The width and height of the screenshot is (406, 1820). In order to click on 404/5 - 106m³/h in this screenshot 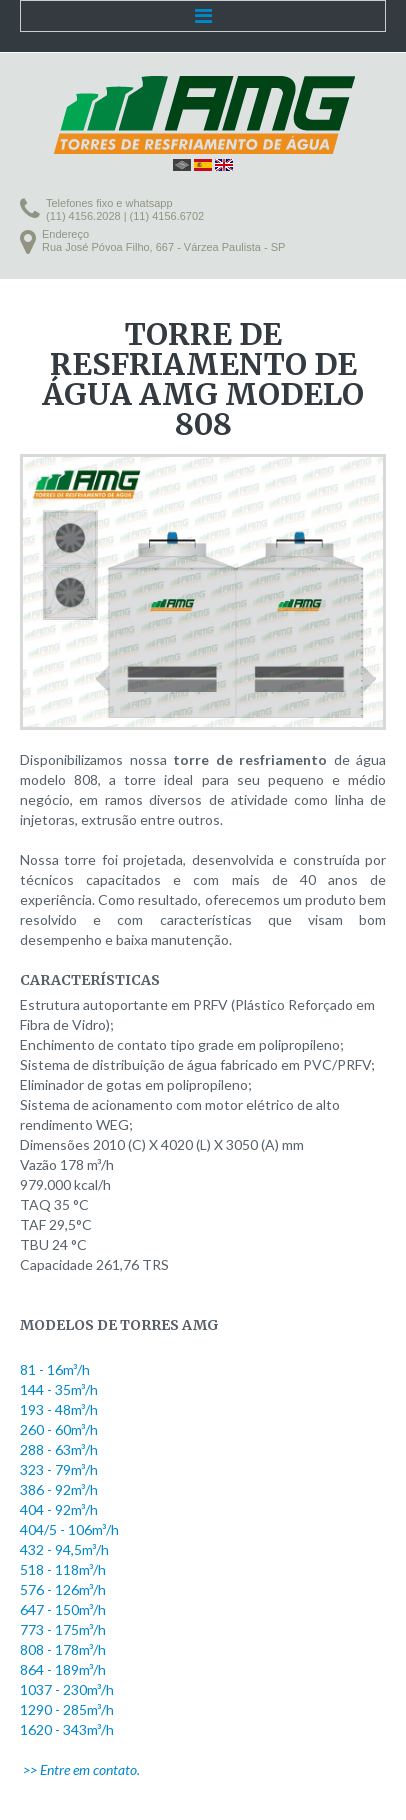, I will do `click(69, 1529)`.